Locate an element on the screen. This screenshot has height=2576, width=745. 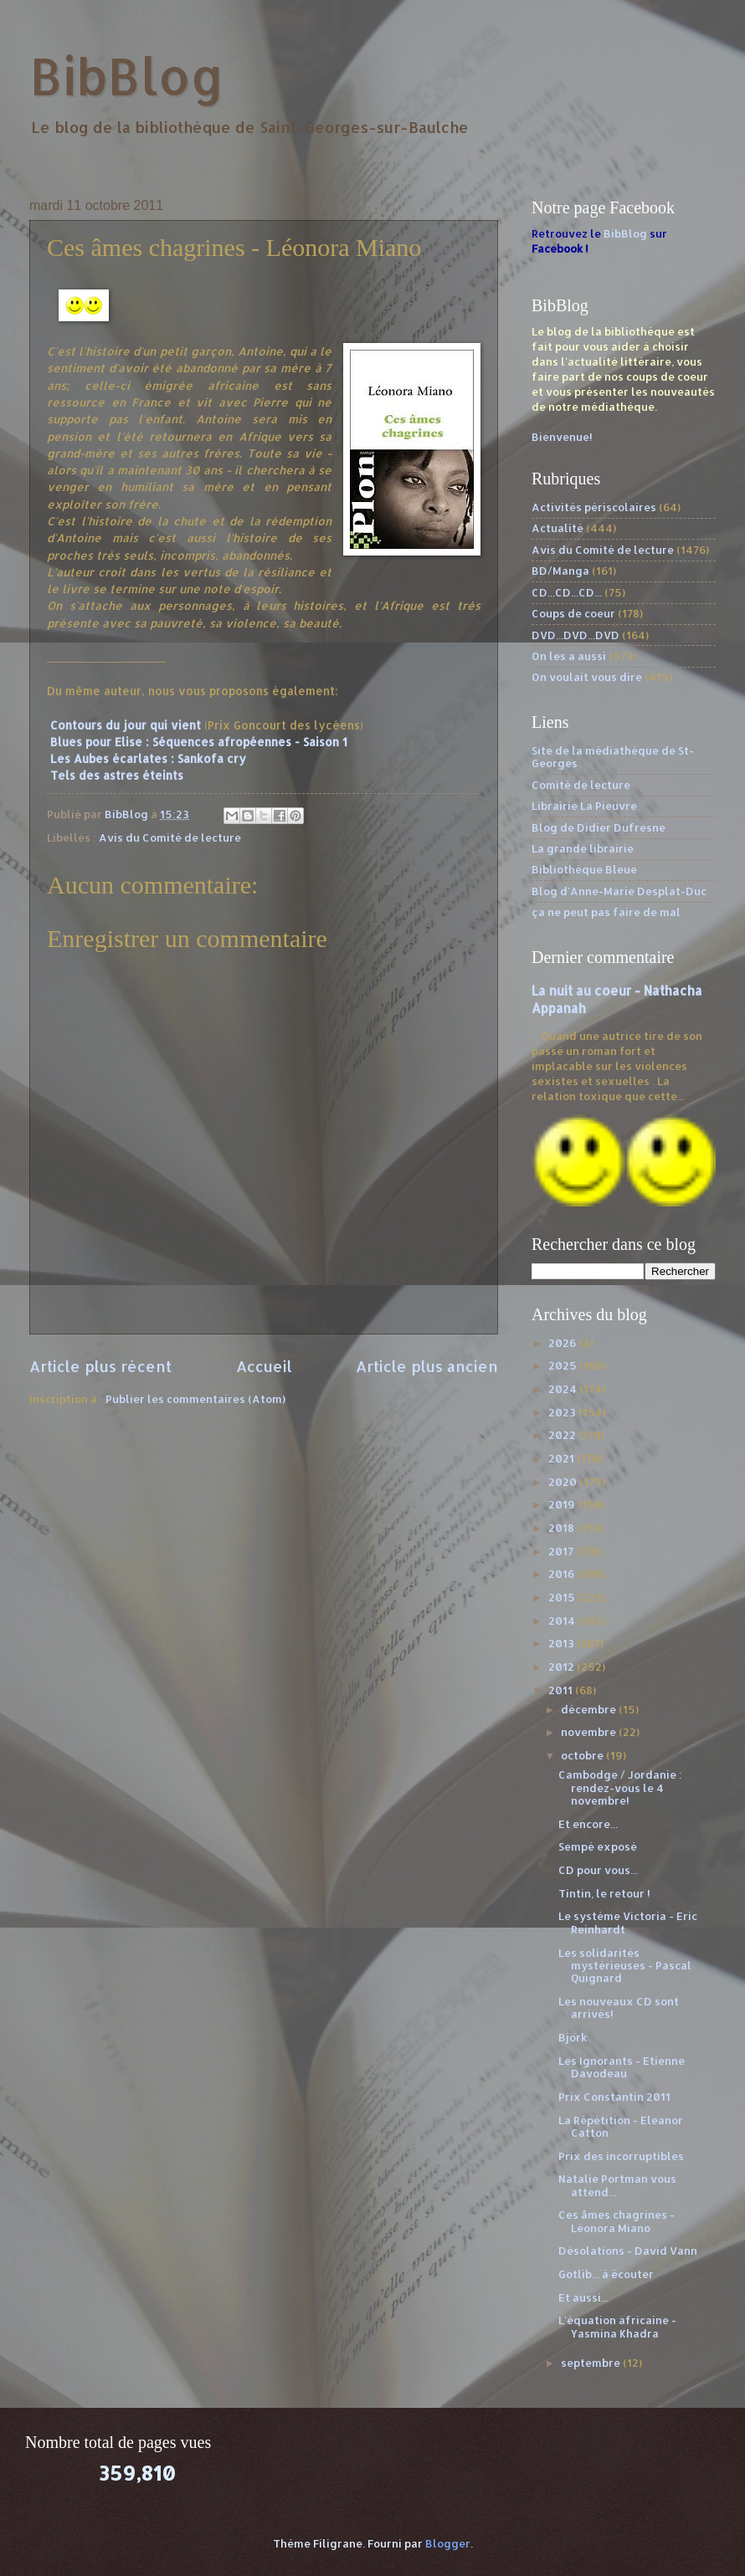
2016 is located at coordinates (562, 1573).